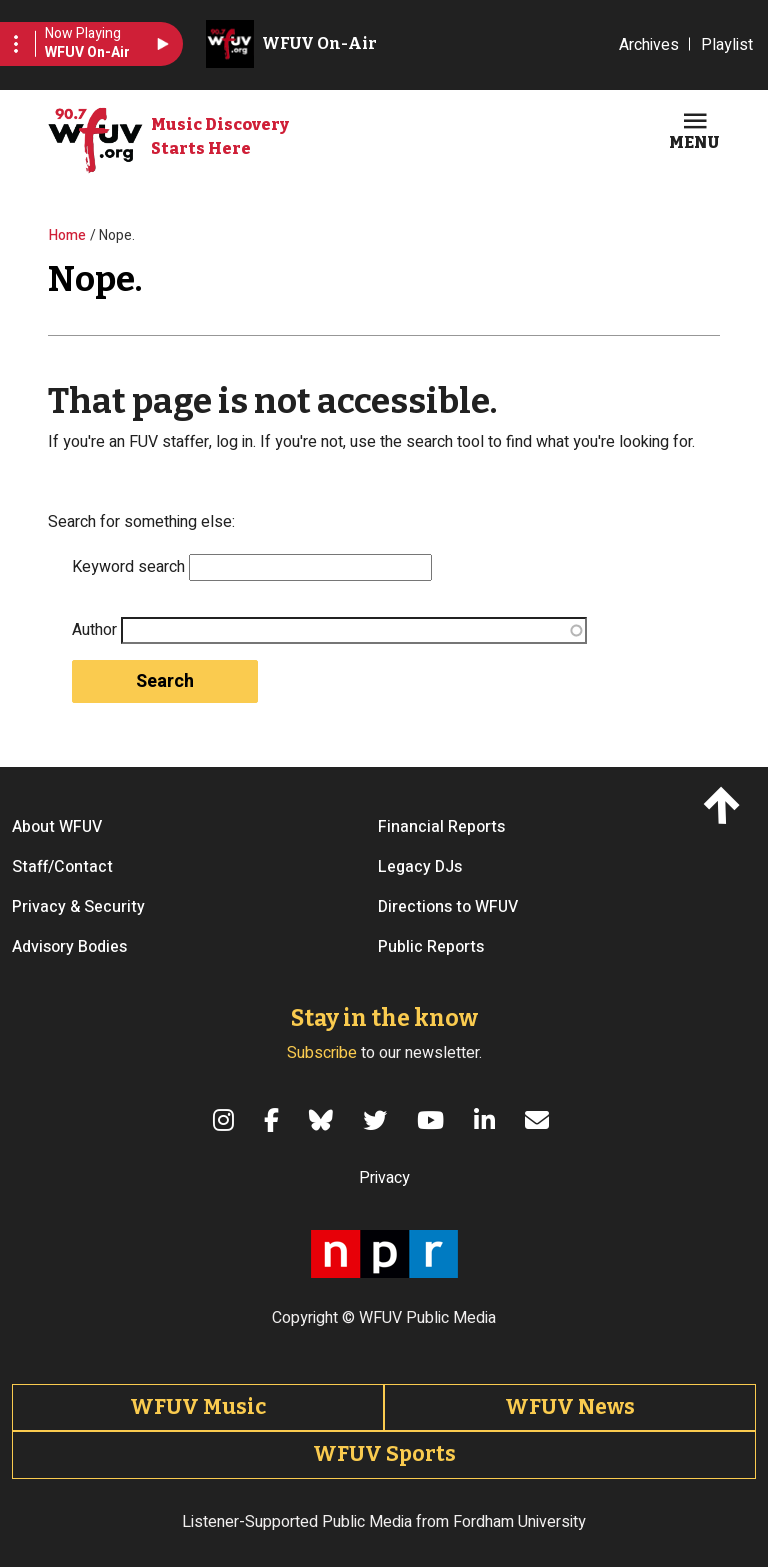 The height and width of the screenshot is (1567, 768). I want to click on Public Reports, so click(431, 947).